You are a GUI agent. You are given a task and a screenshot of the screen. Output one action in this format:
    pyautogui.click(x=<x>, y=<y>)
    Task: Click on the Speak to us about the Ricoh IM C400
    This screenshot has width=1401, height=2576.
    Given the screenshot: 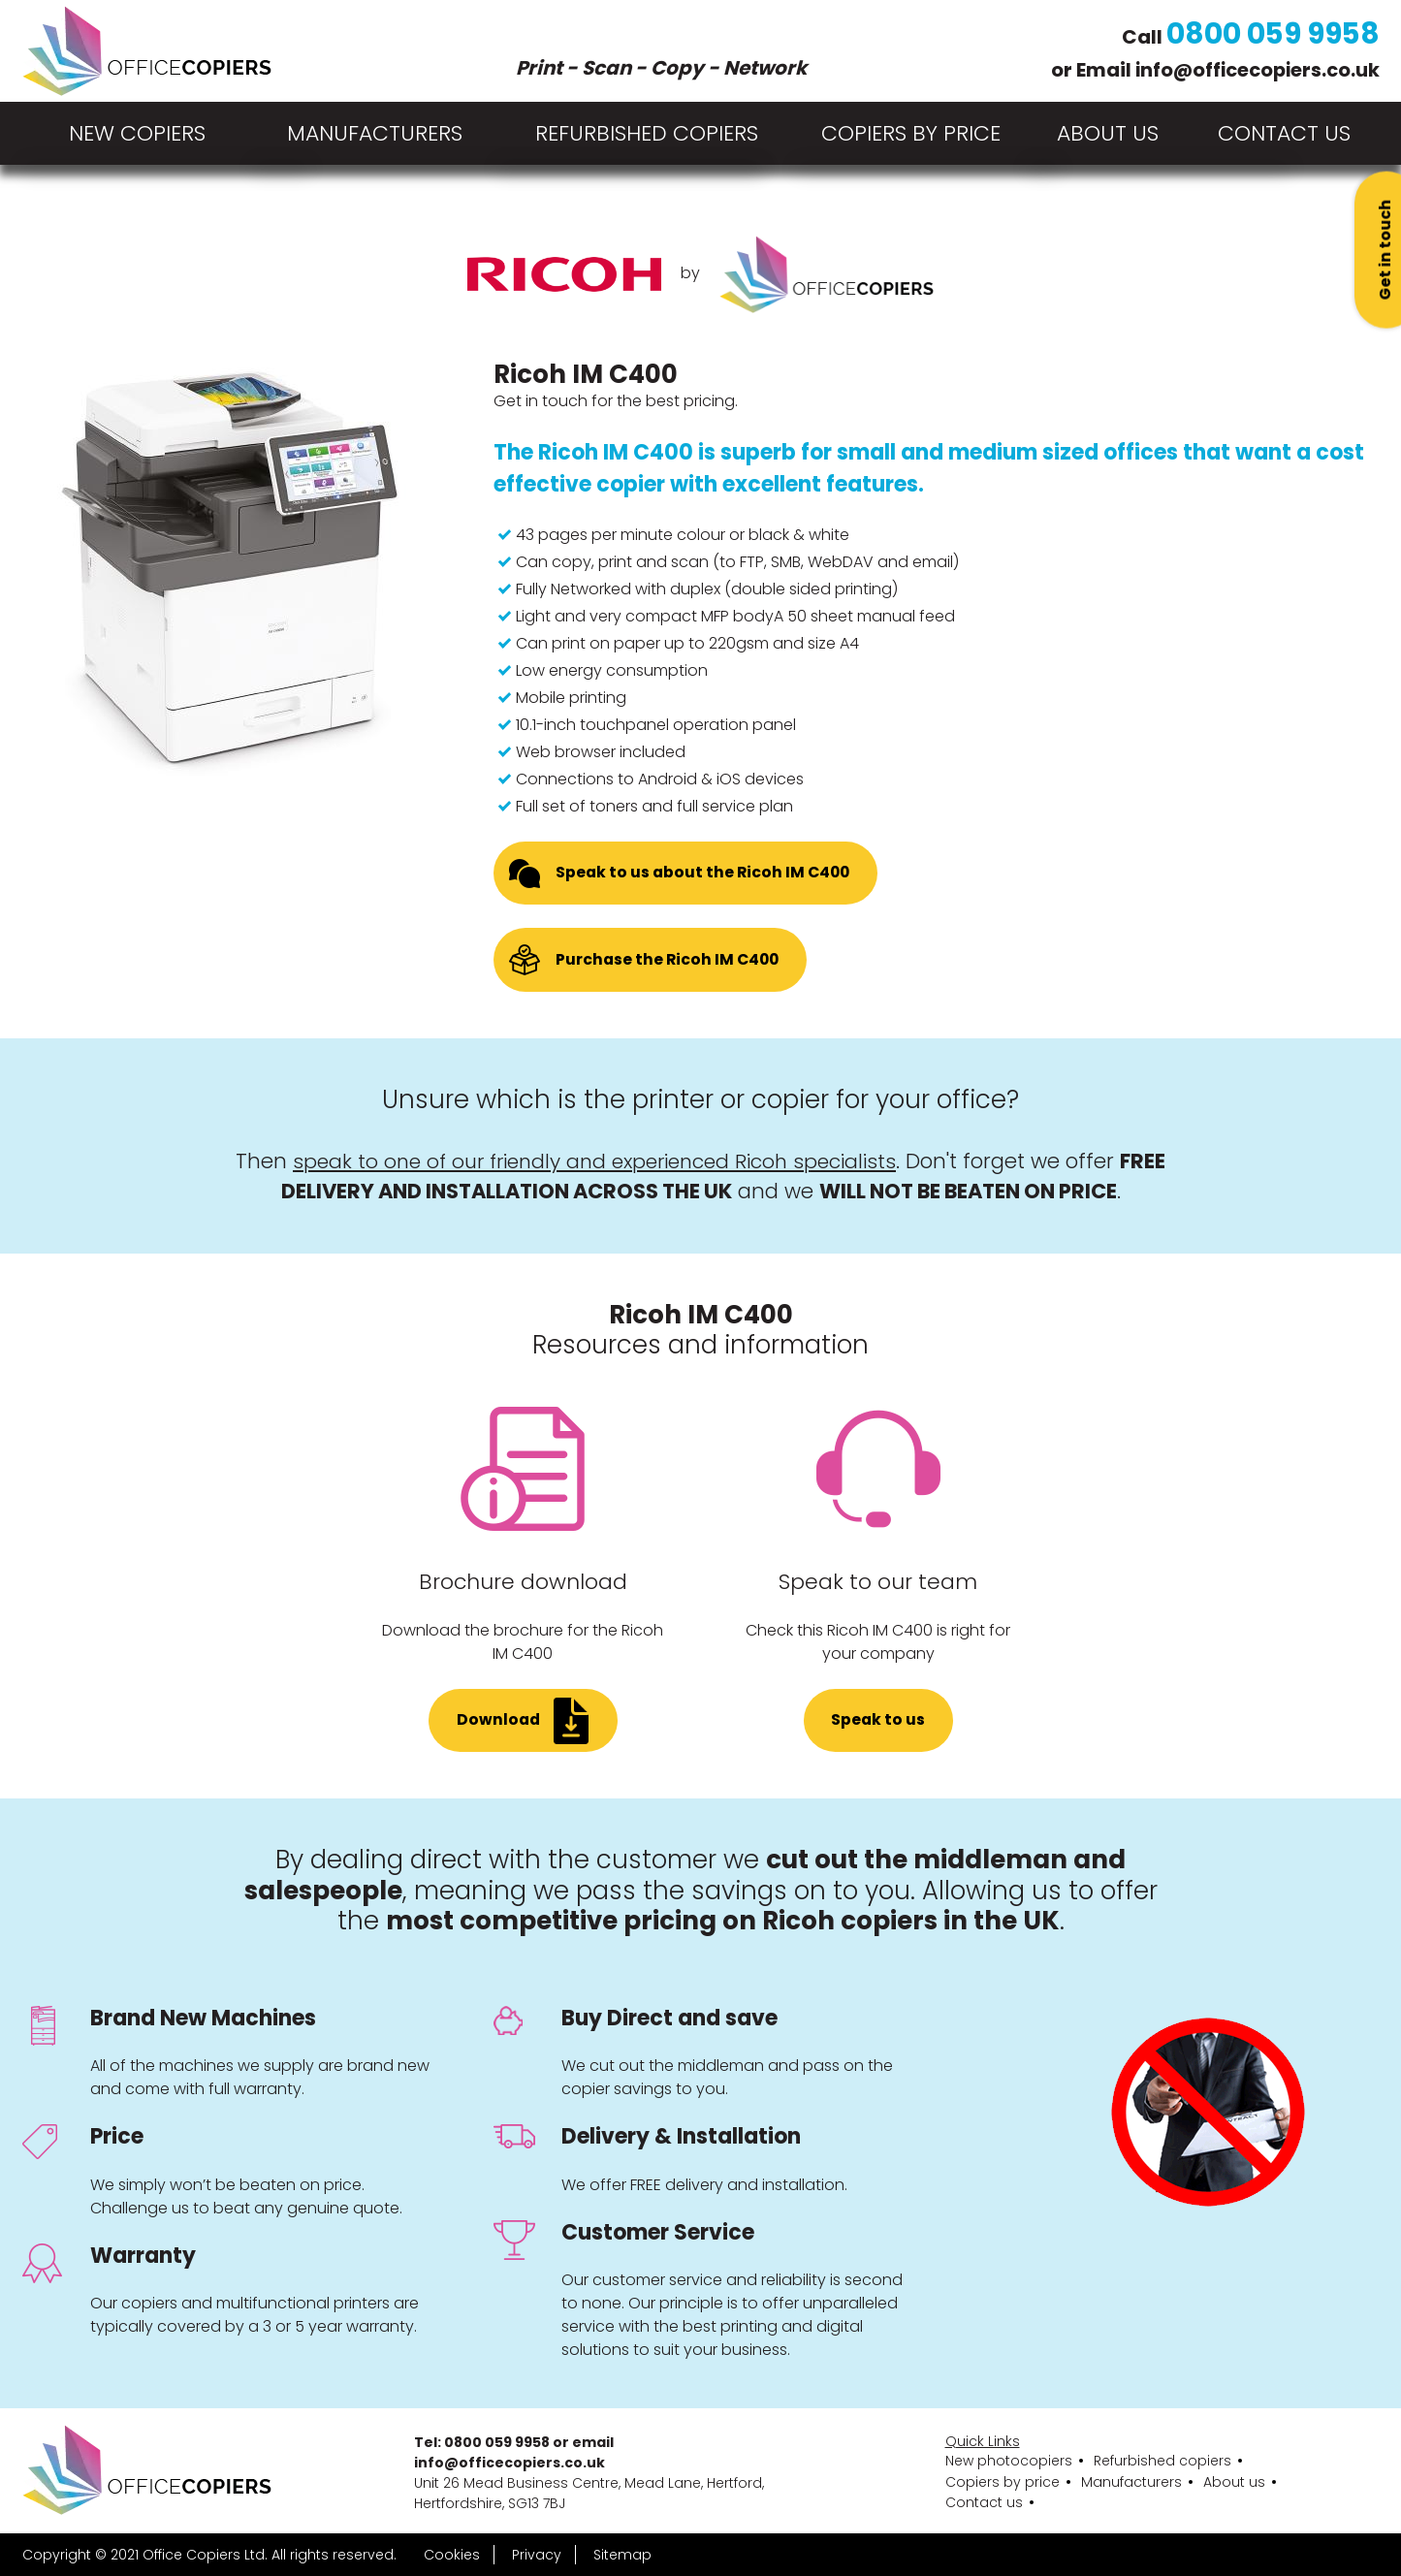 What is the action you would take?
    pyautogui.click(x=705, y=874)
    